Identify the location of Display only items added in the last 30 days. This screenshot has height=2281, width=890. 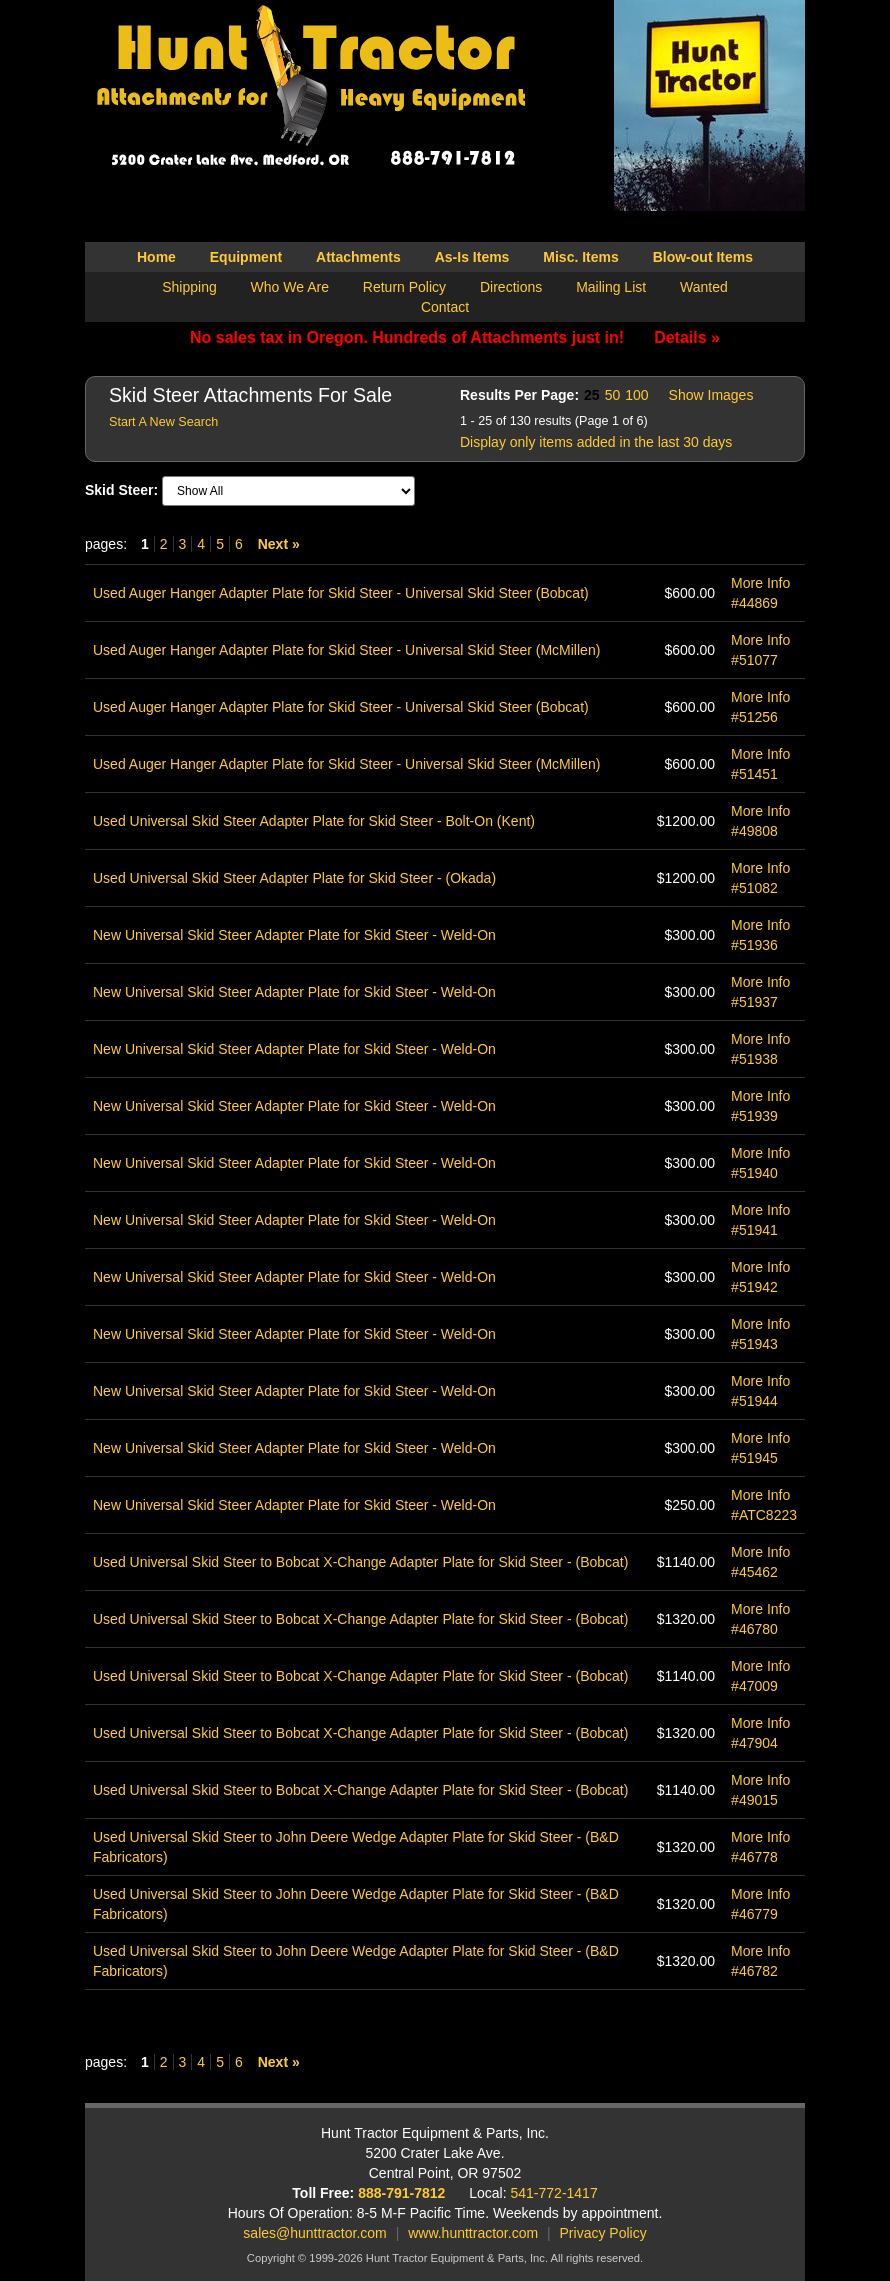
(596, 442).